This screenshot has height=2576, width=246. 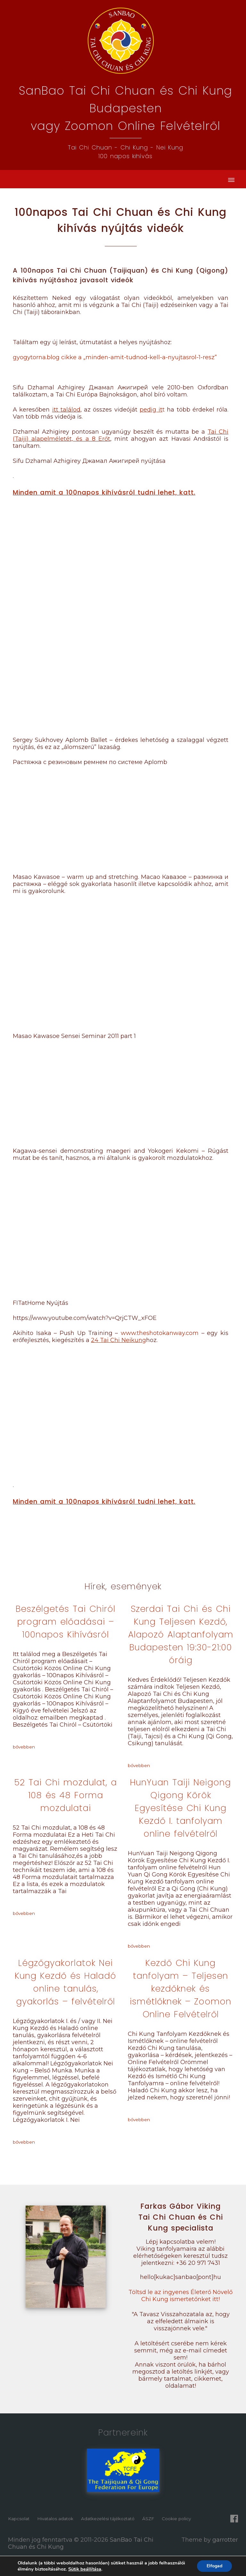 I want to click on 52 Tai Chi mozdulat, a 108 és 48 Forma mozdulatai, so click(x=65, y=1795).